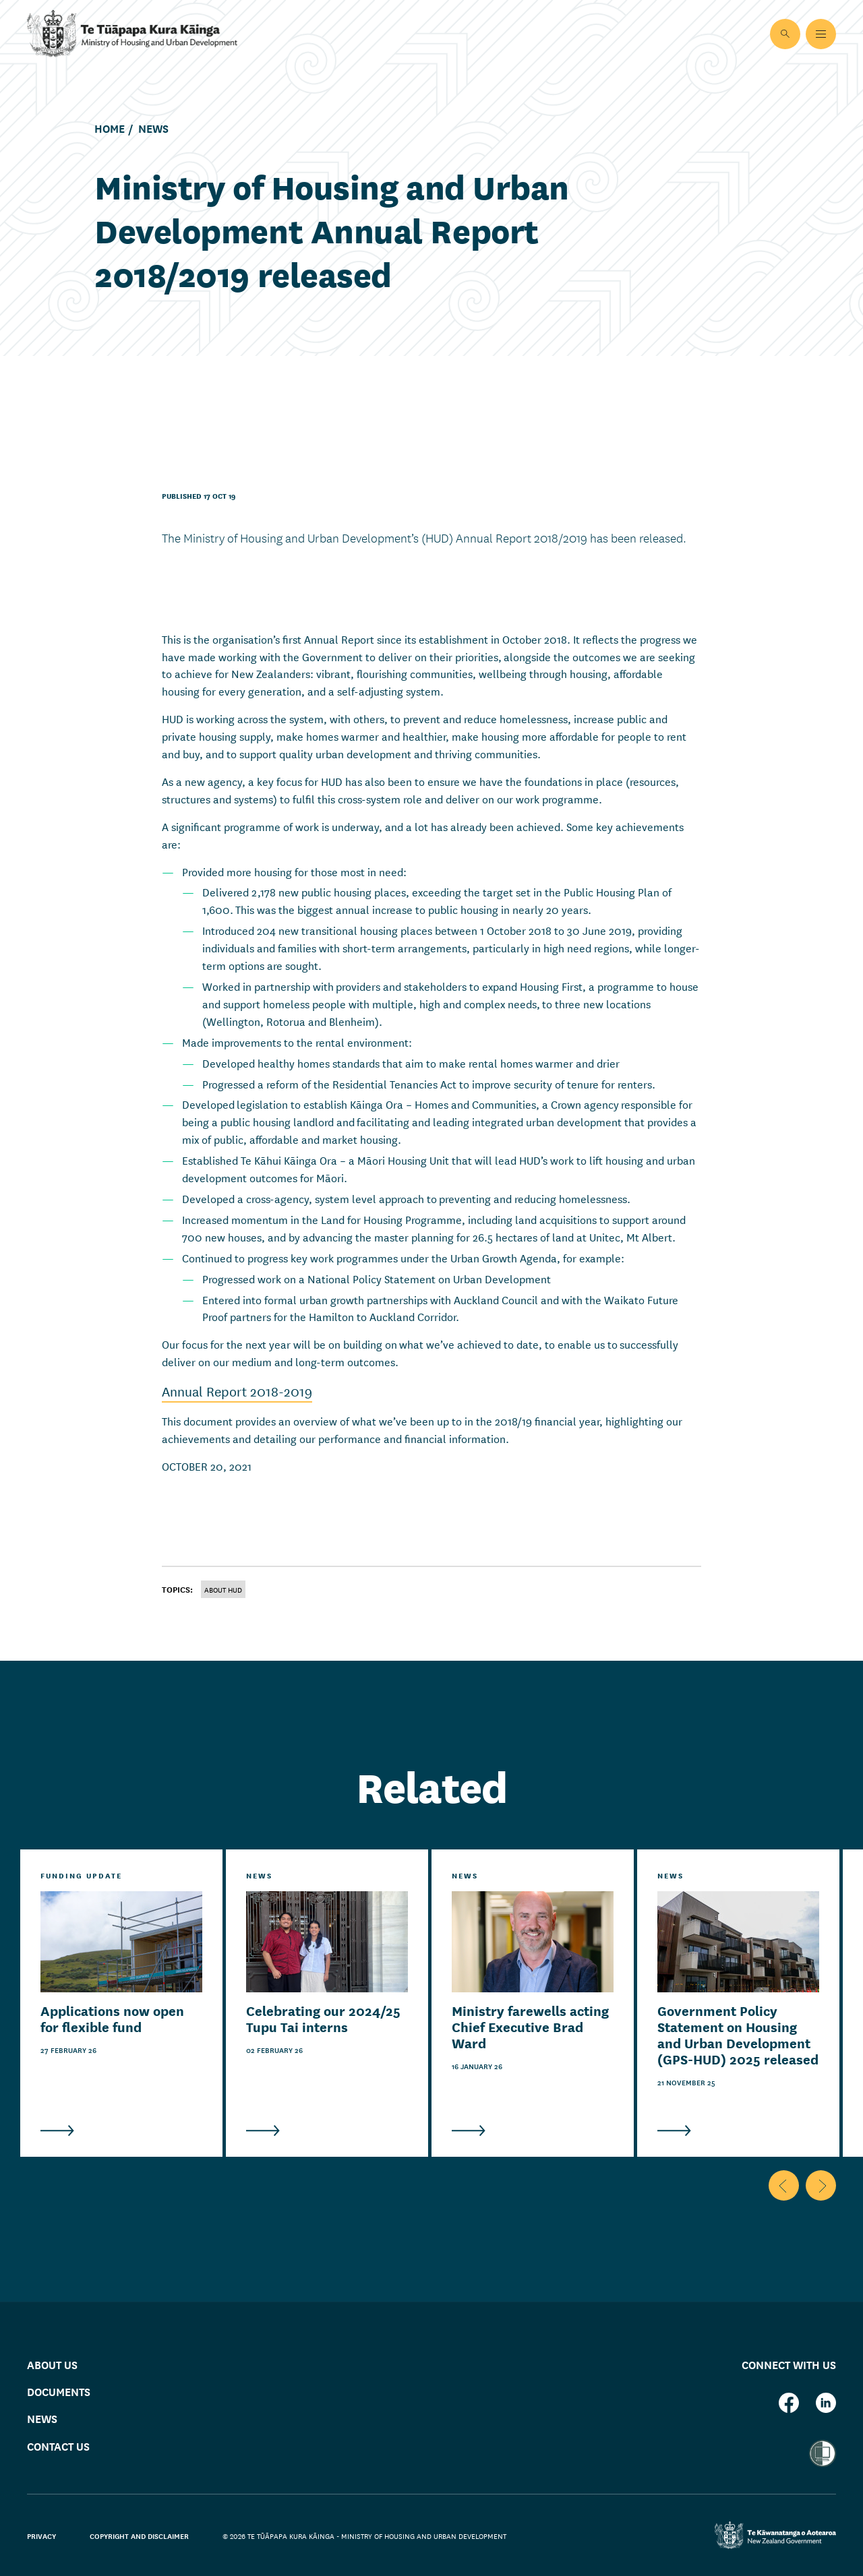  I want to click on Privacy, so click(41, 2535).